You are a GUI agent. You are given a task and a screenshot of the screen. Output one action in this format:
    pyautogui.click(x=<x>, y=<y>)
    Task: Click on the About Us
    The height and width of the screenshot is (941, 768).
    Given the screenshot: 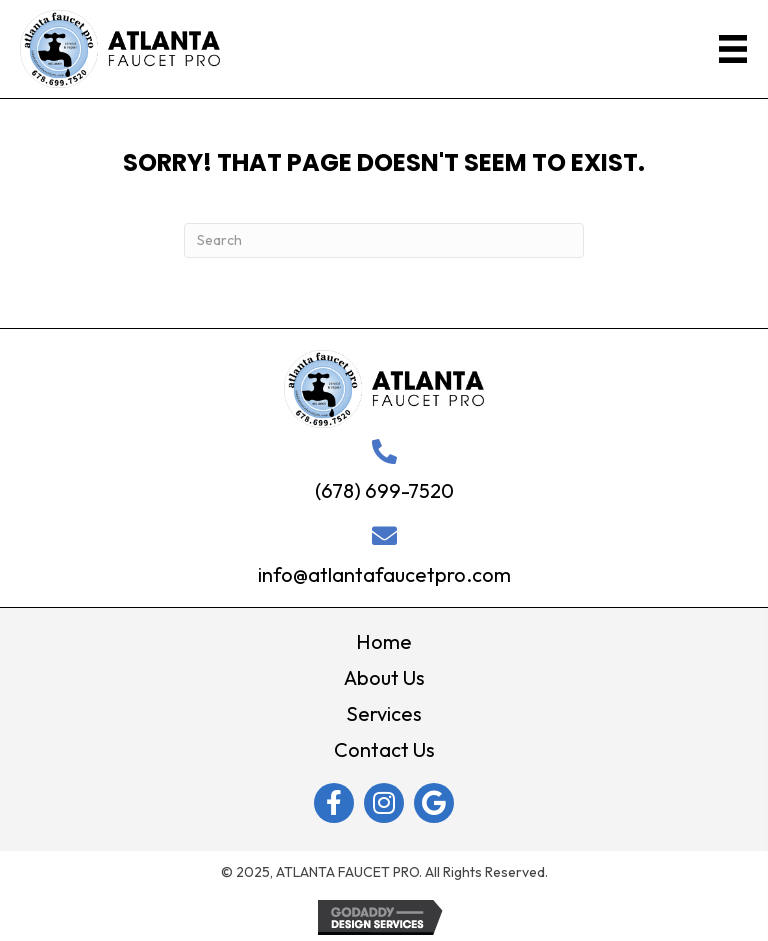 What is the action you would take?
    pyautogui.click(x=384, y=677)
    